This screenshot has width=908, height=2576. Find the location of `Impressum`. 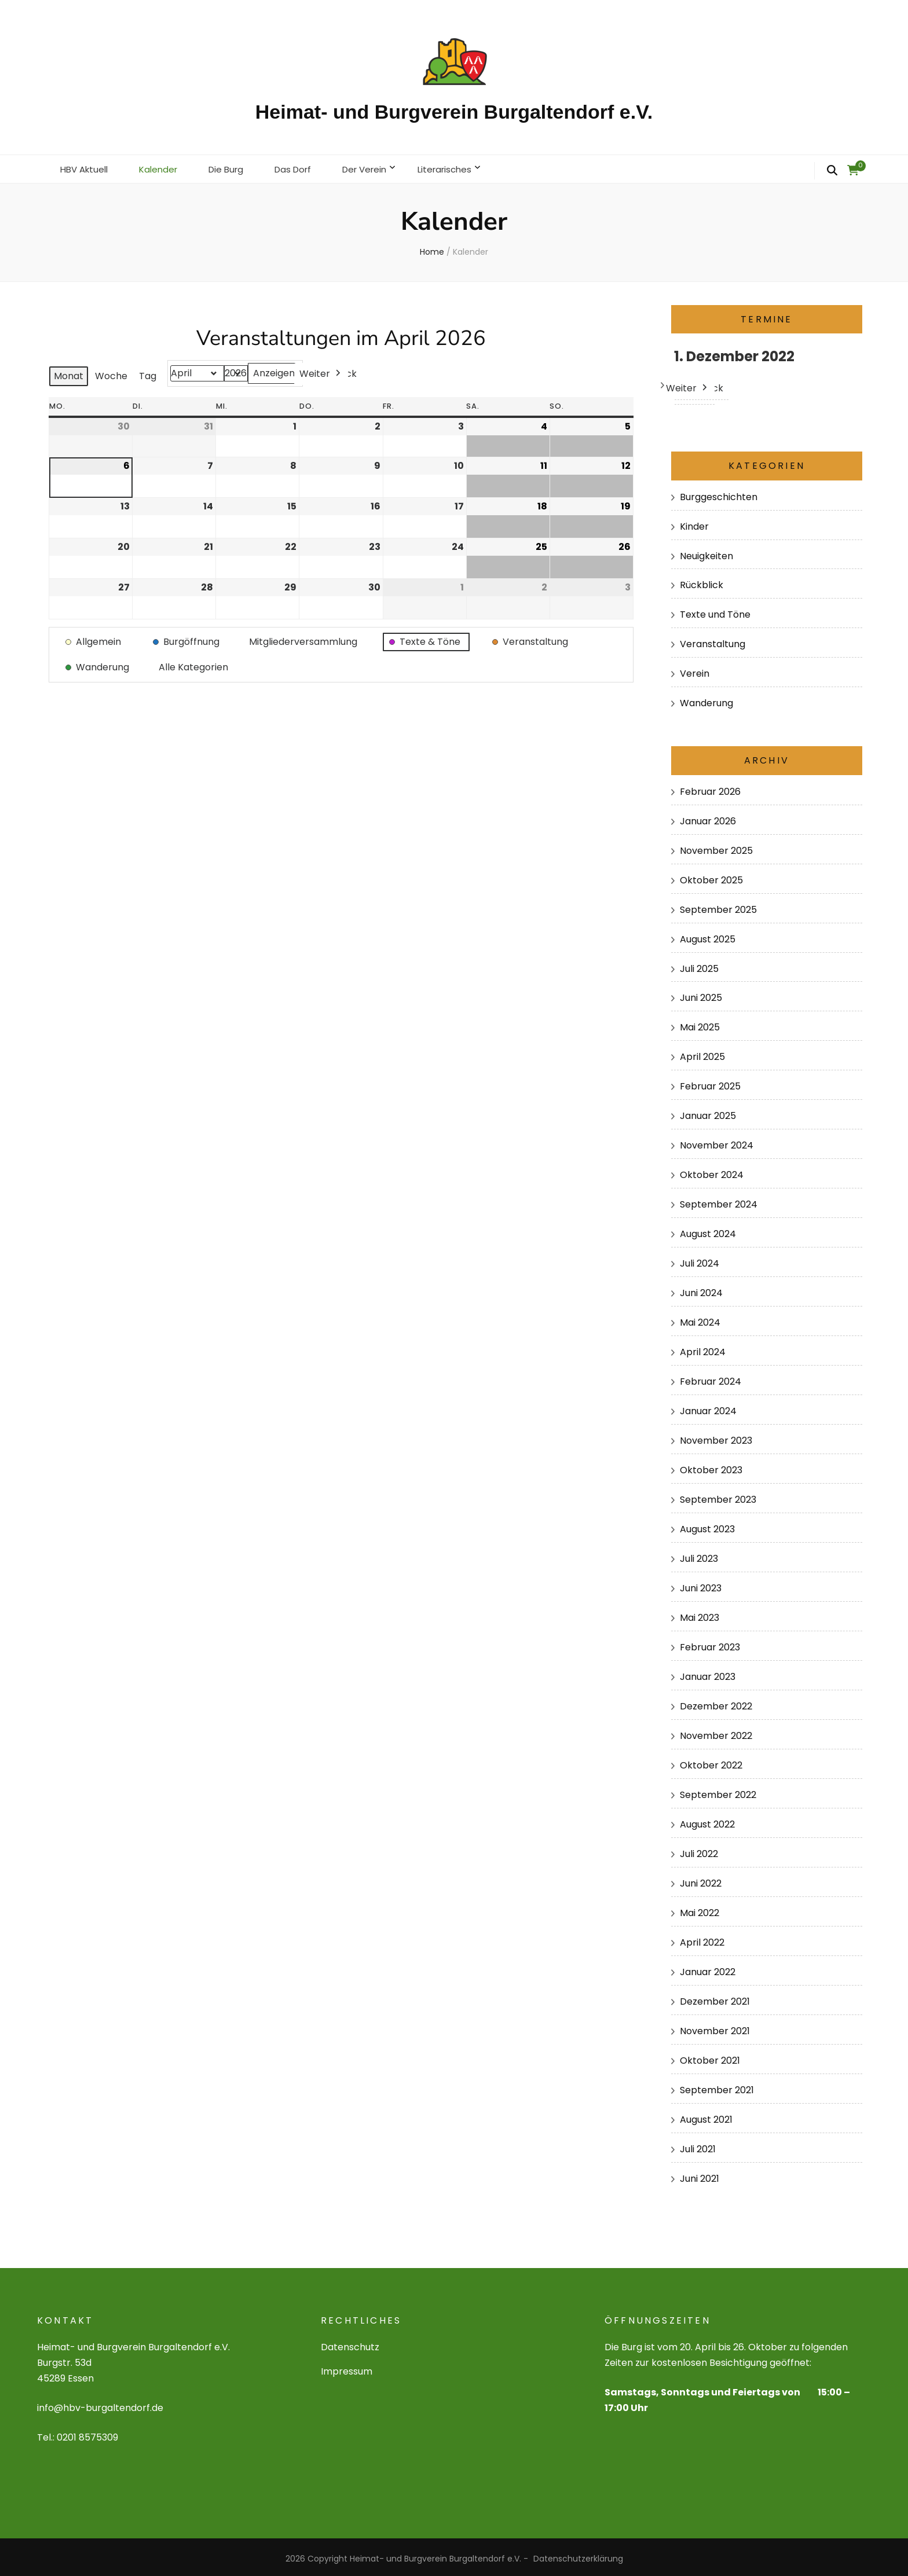

Impressum is located at coordinates (346, 2368).